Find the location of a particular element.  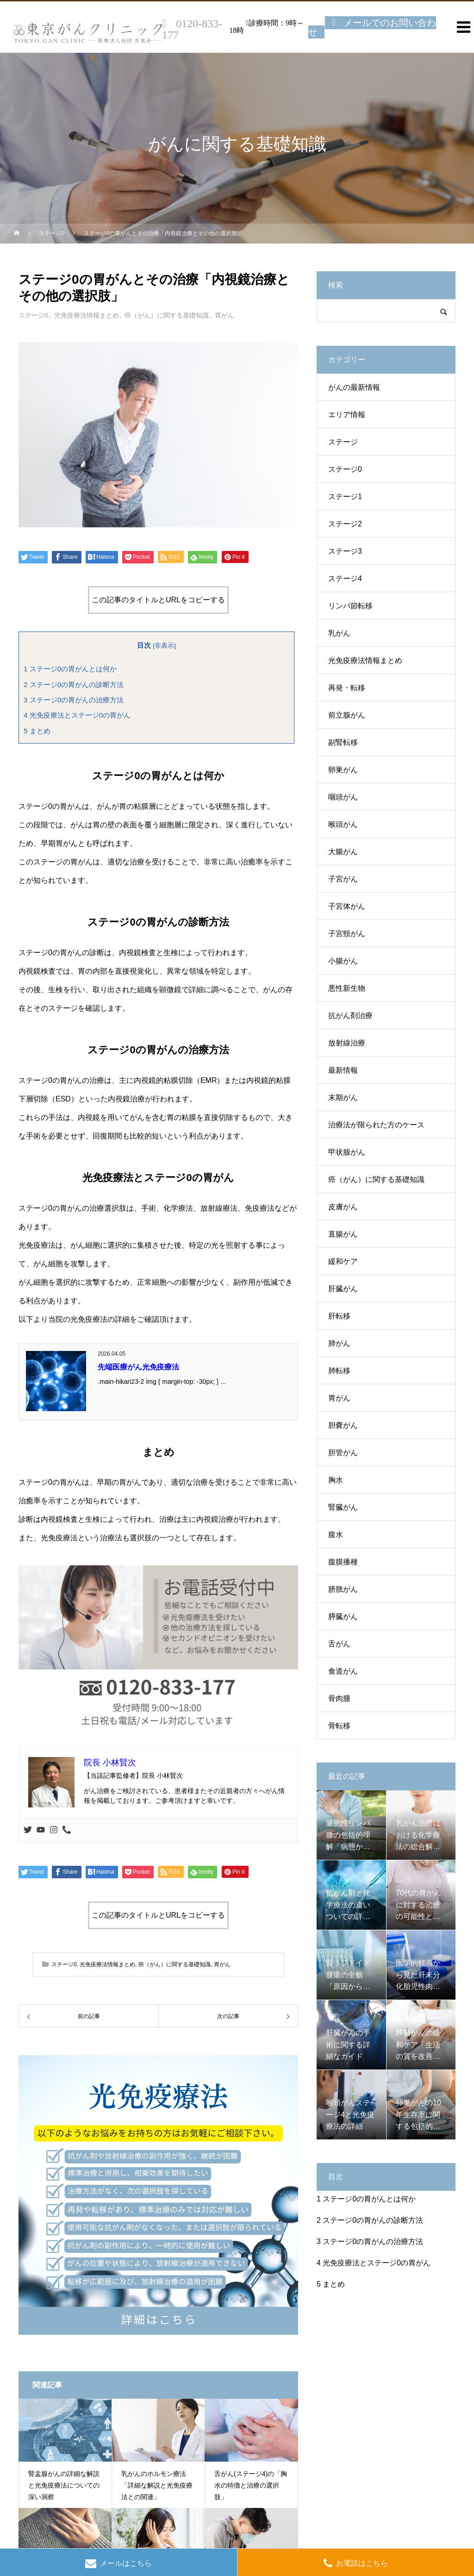

放射線治療 is located at coordinates (346, 1043).